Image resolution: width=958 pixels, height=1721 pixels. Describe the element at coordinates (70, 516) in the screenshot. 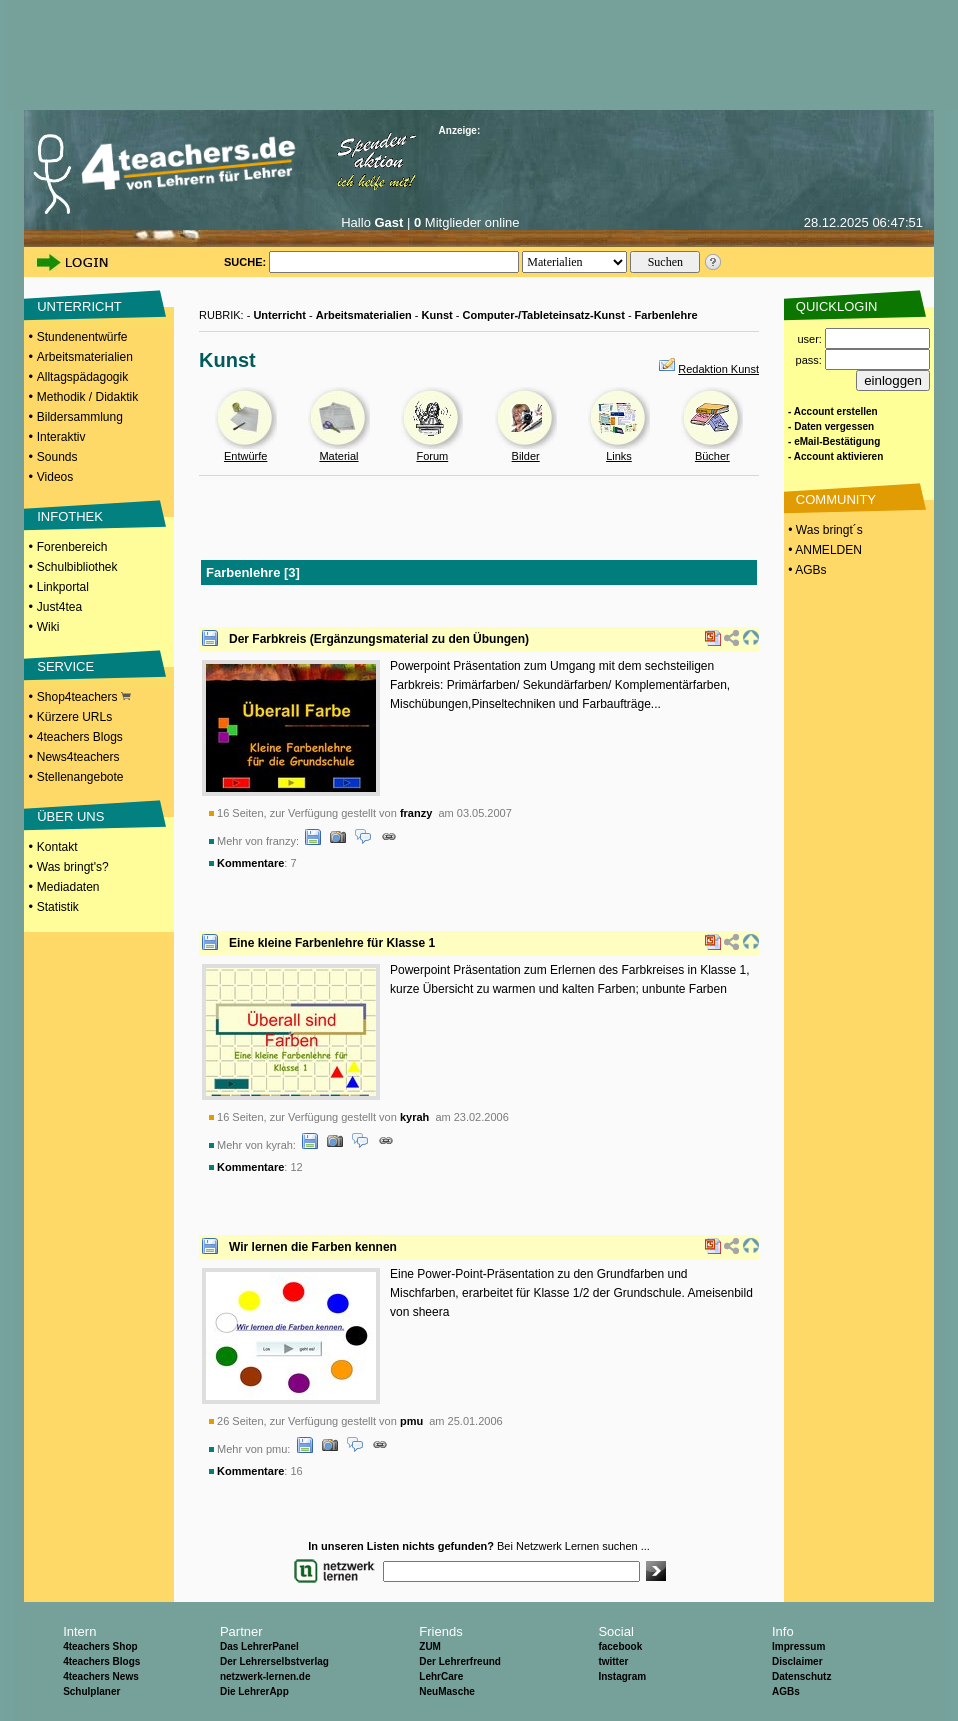

I see `INFOTHEK` at that location.